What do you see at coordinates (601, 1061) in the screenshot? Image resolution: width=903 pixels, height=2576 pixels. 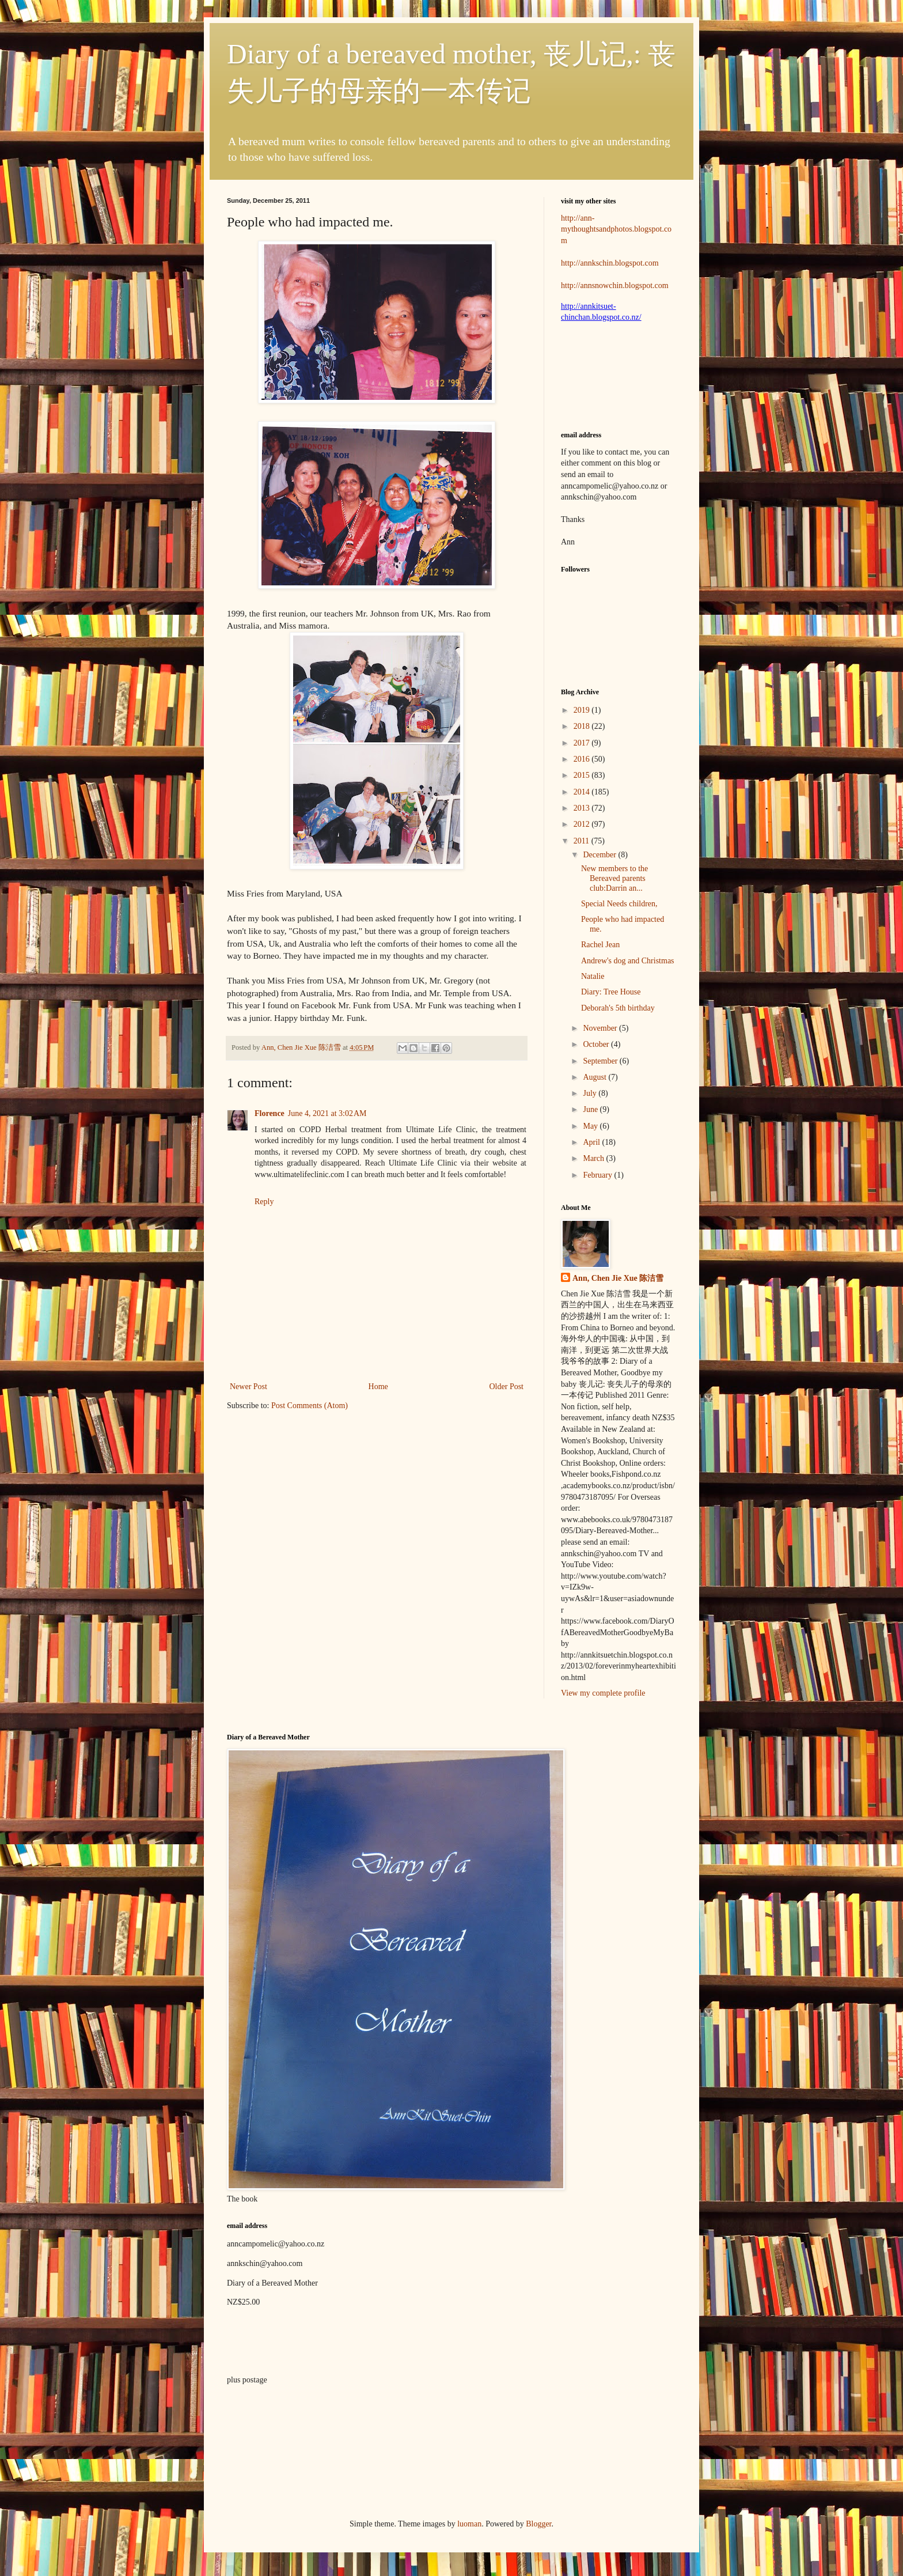 I see `September` at bounding box center [601, 1061].